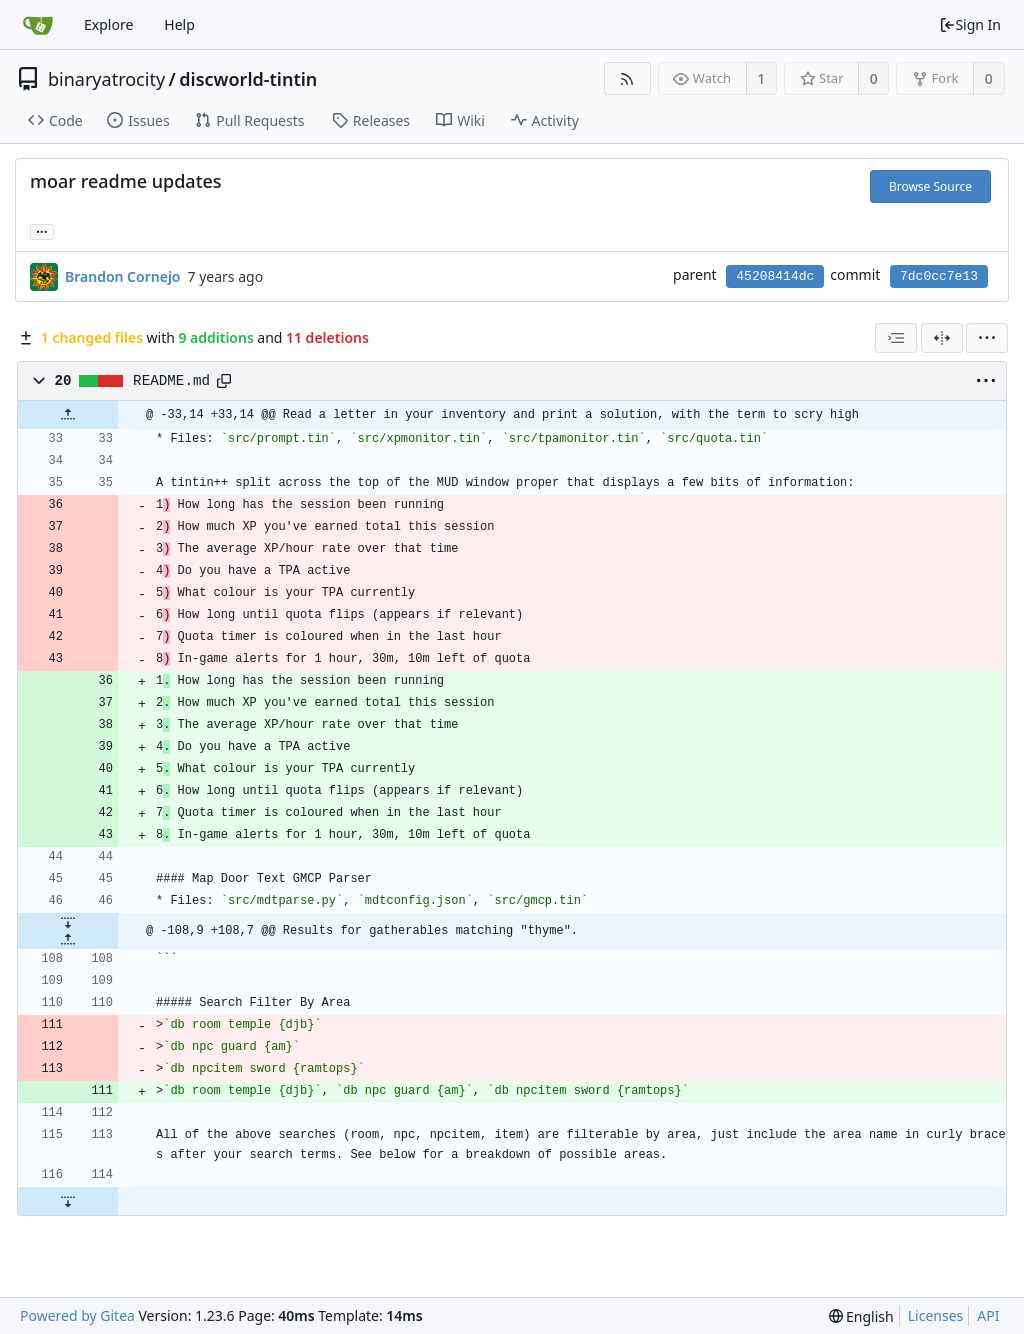 This screenshot has width=1024, height=1334. Describe the element at coordinates (936, 1315) in the screenshot. I see `Licenses` at that location.